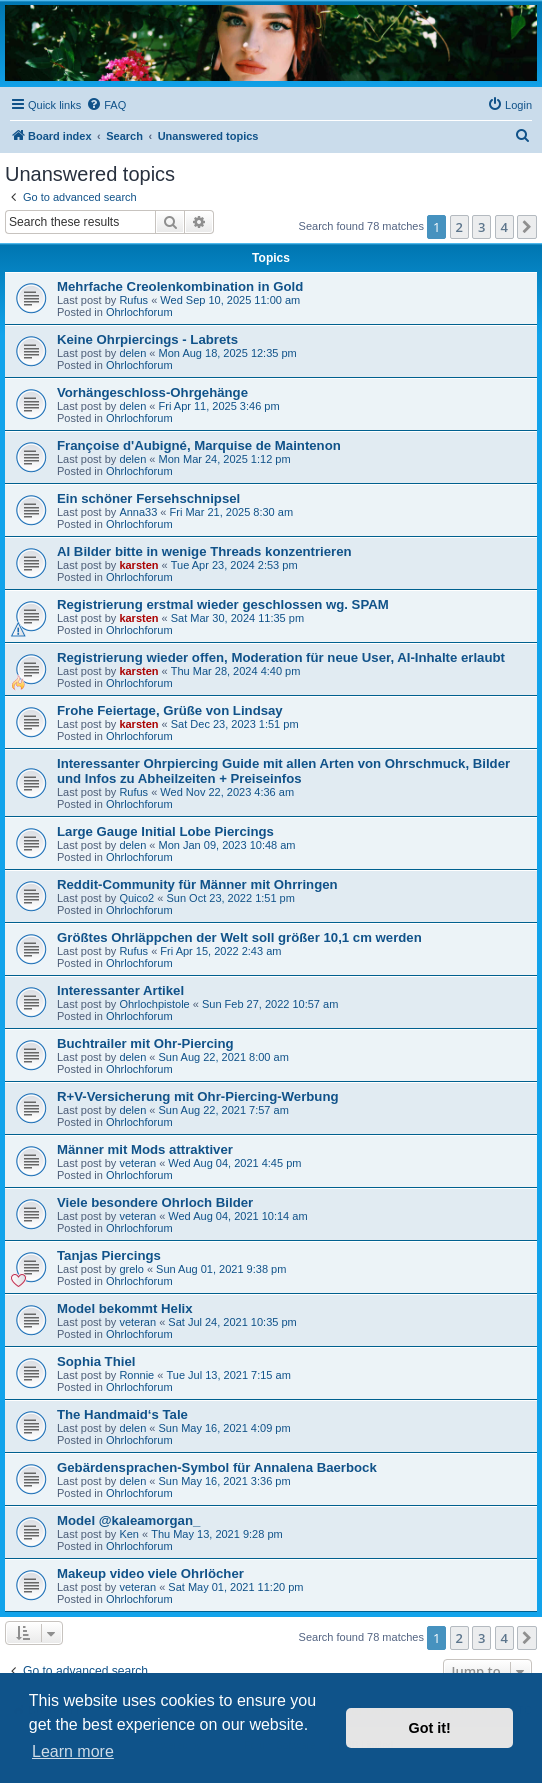 The width and height of the screenshot is (542, 1783). I want to click on Model @kaleamorgan_, so click(128, 1520).